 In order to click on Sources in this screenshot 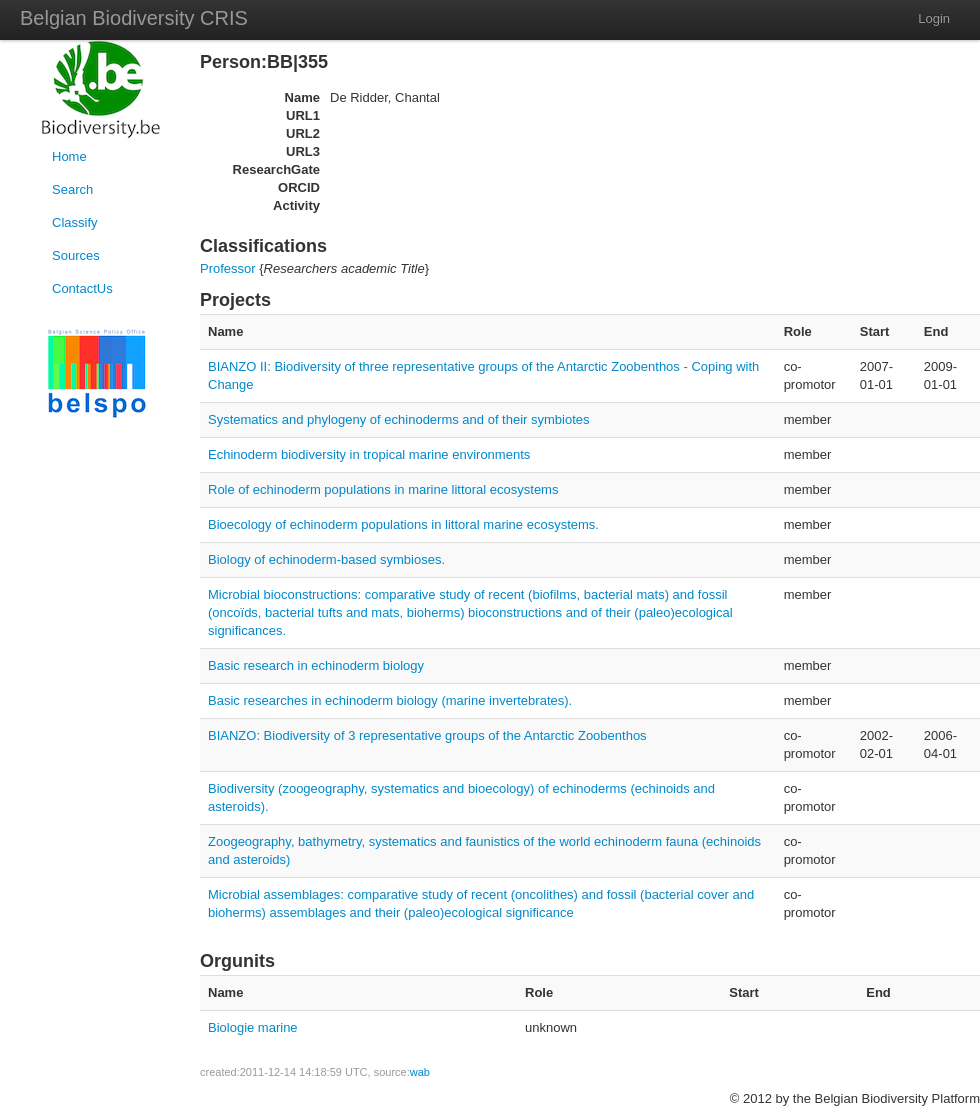, I will do `click(76, 255)`.